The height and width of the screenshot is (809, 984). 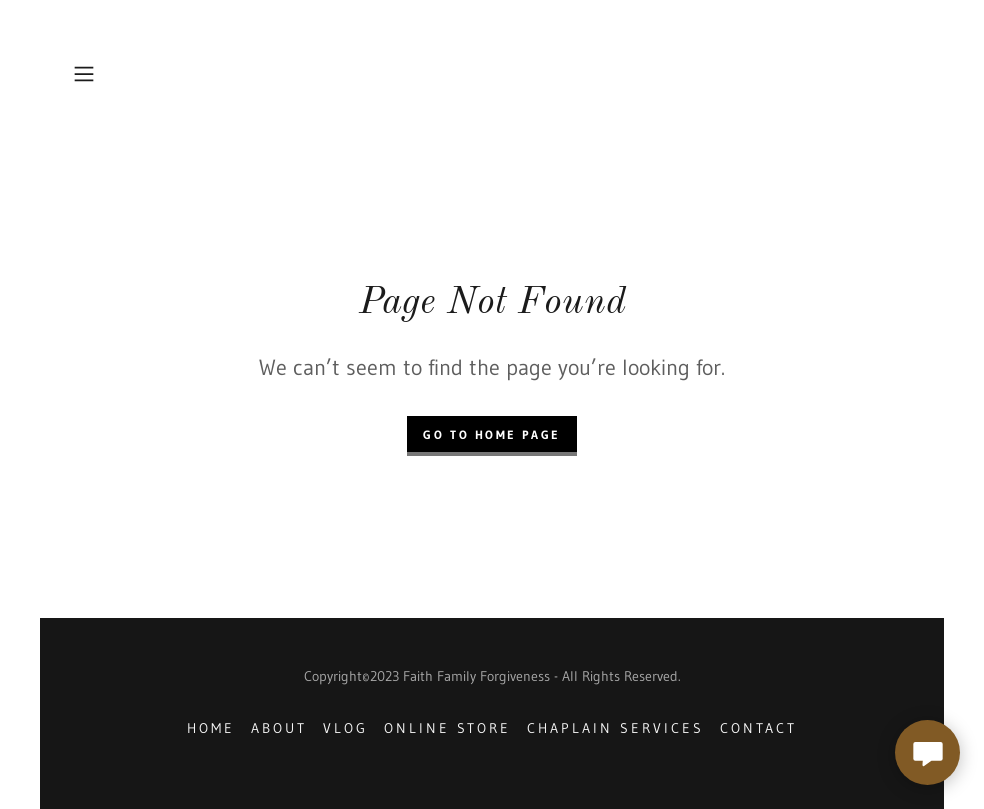 I want to click on Go To Home Page, so click(x=492, y=434).